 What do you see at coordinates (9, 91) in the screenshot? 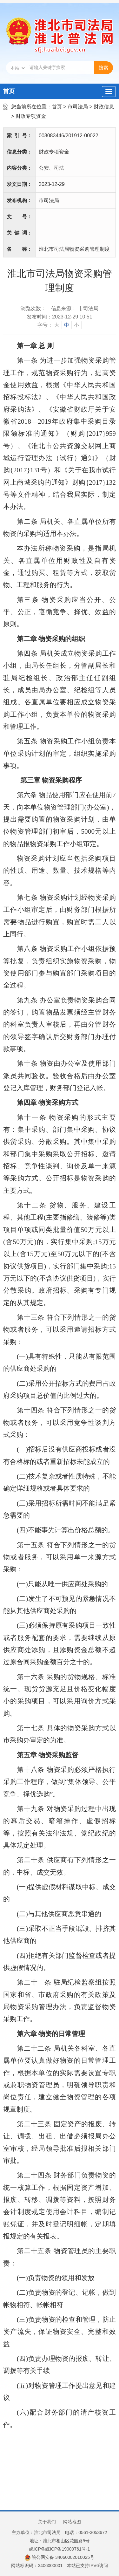
I see `首页` at bounding box center [9, 91].